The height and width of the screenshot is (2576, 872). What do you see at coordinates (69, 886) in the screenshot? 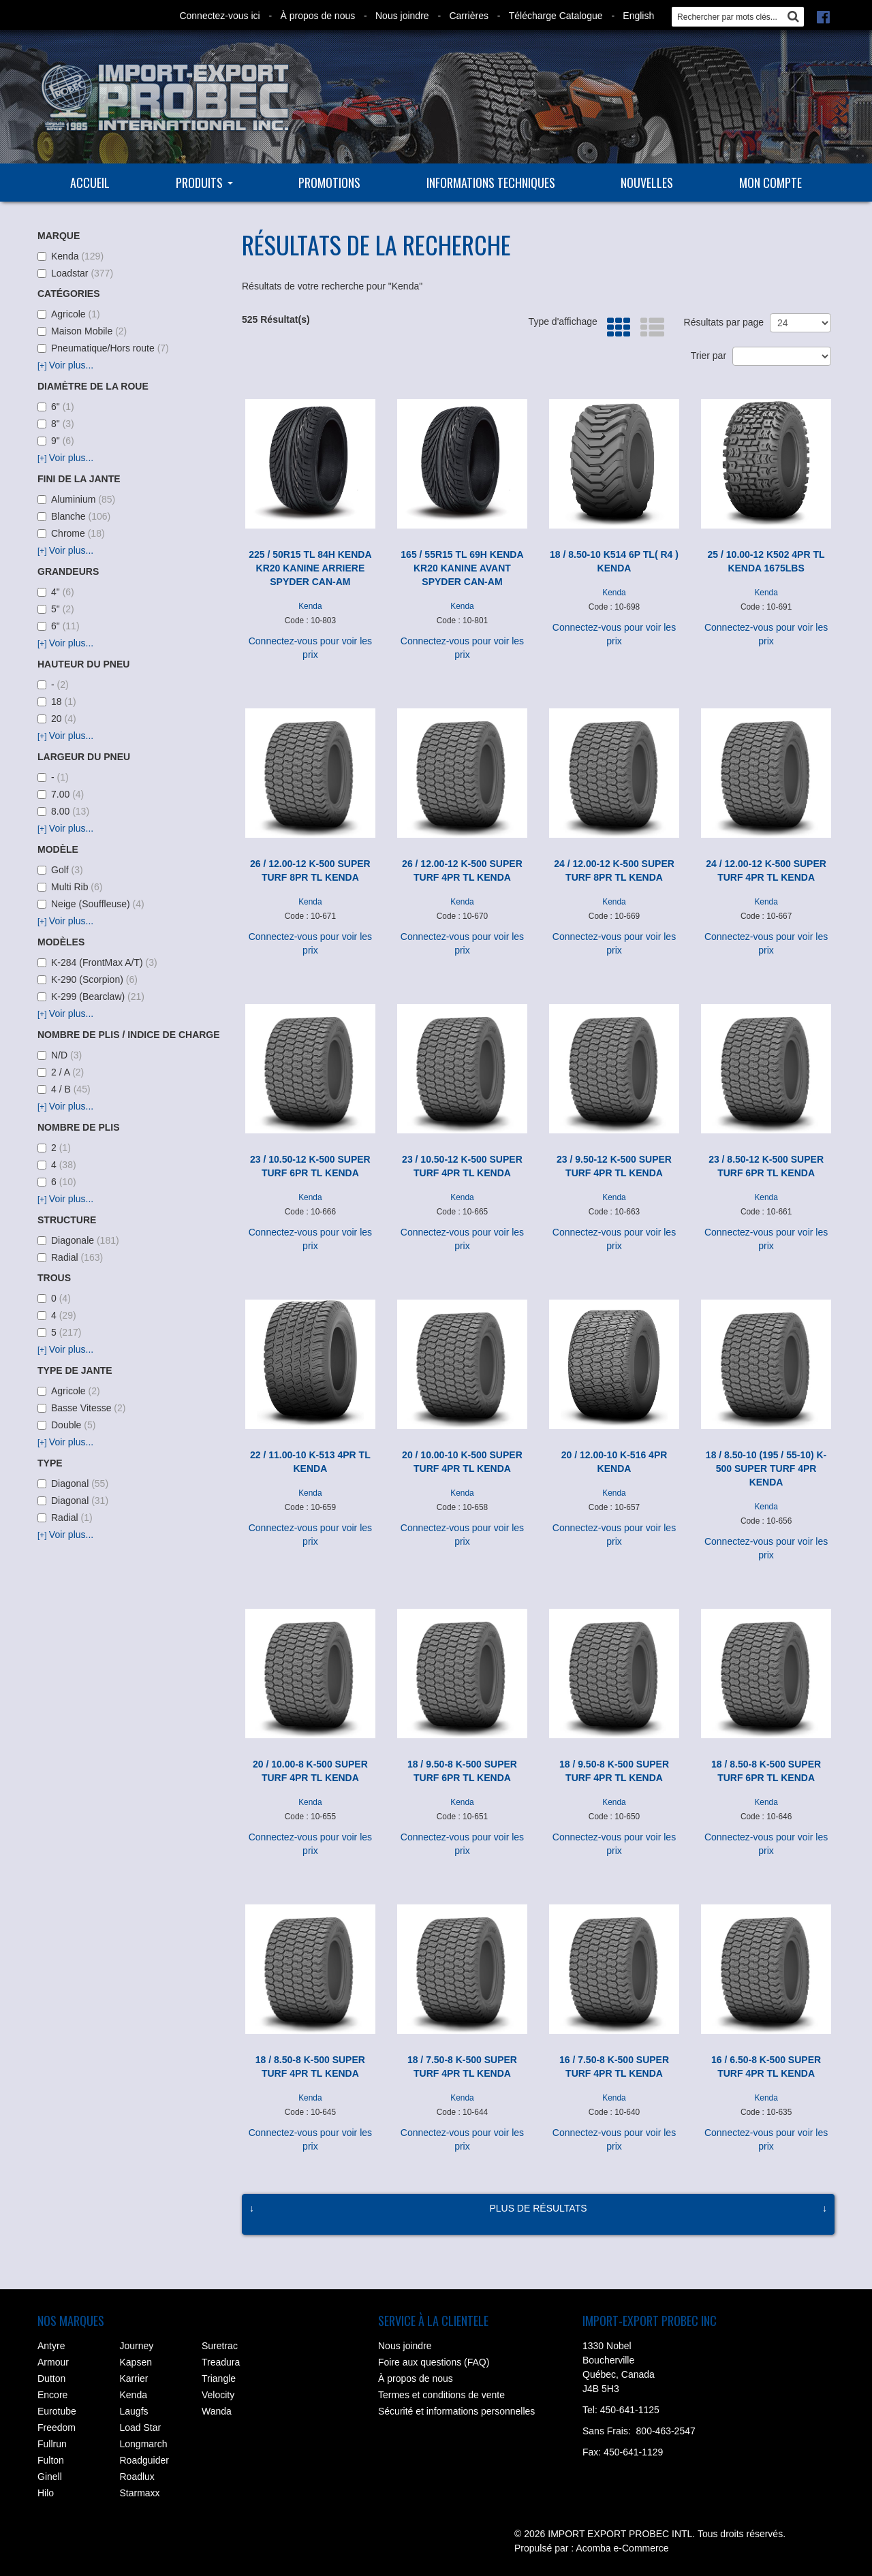
I see `Multi Rib` at bounding box center [69, 886].